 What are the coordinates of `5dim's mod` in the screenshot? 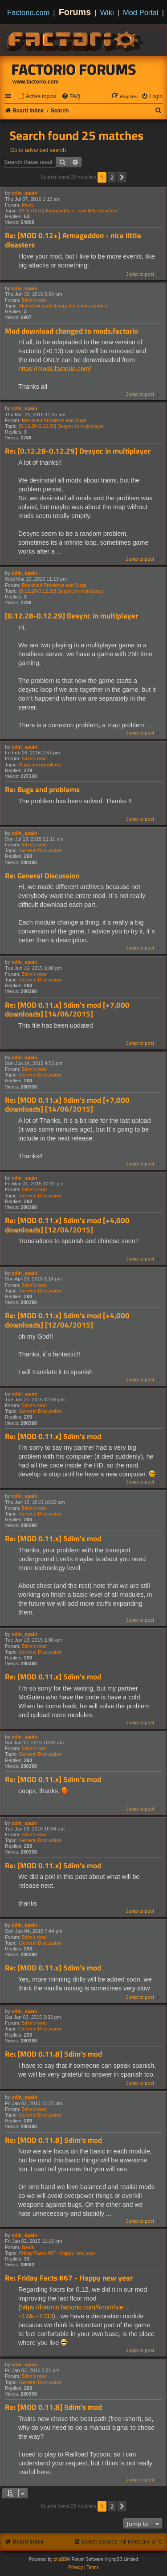 It's located at (34, 300).